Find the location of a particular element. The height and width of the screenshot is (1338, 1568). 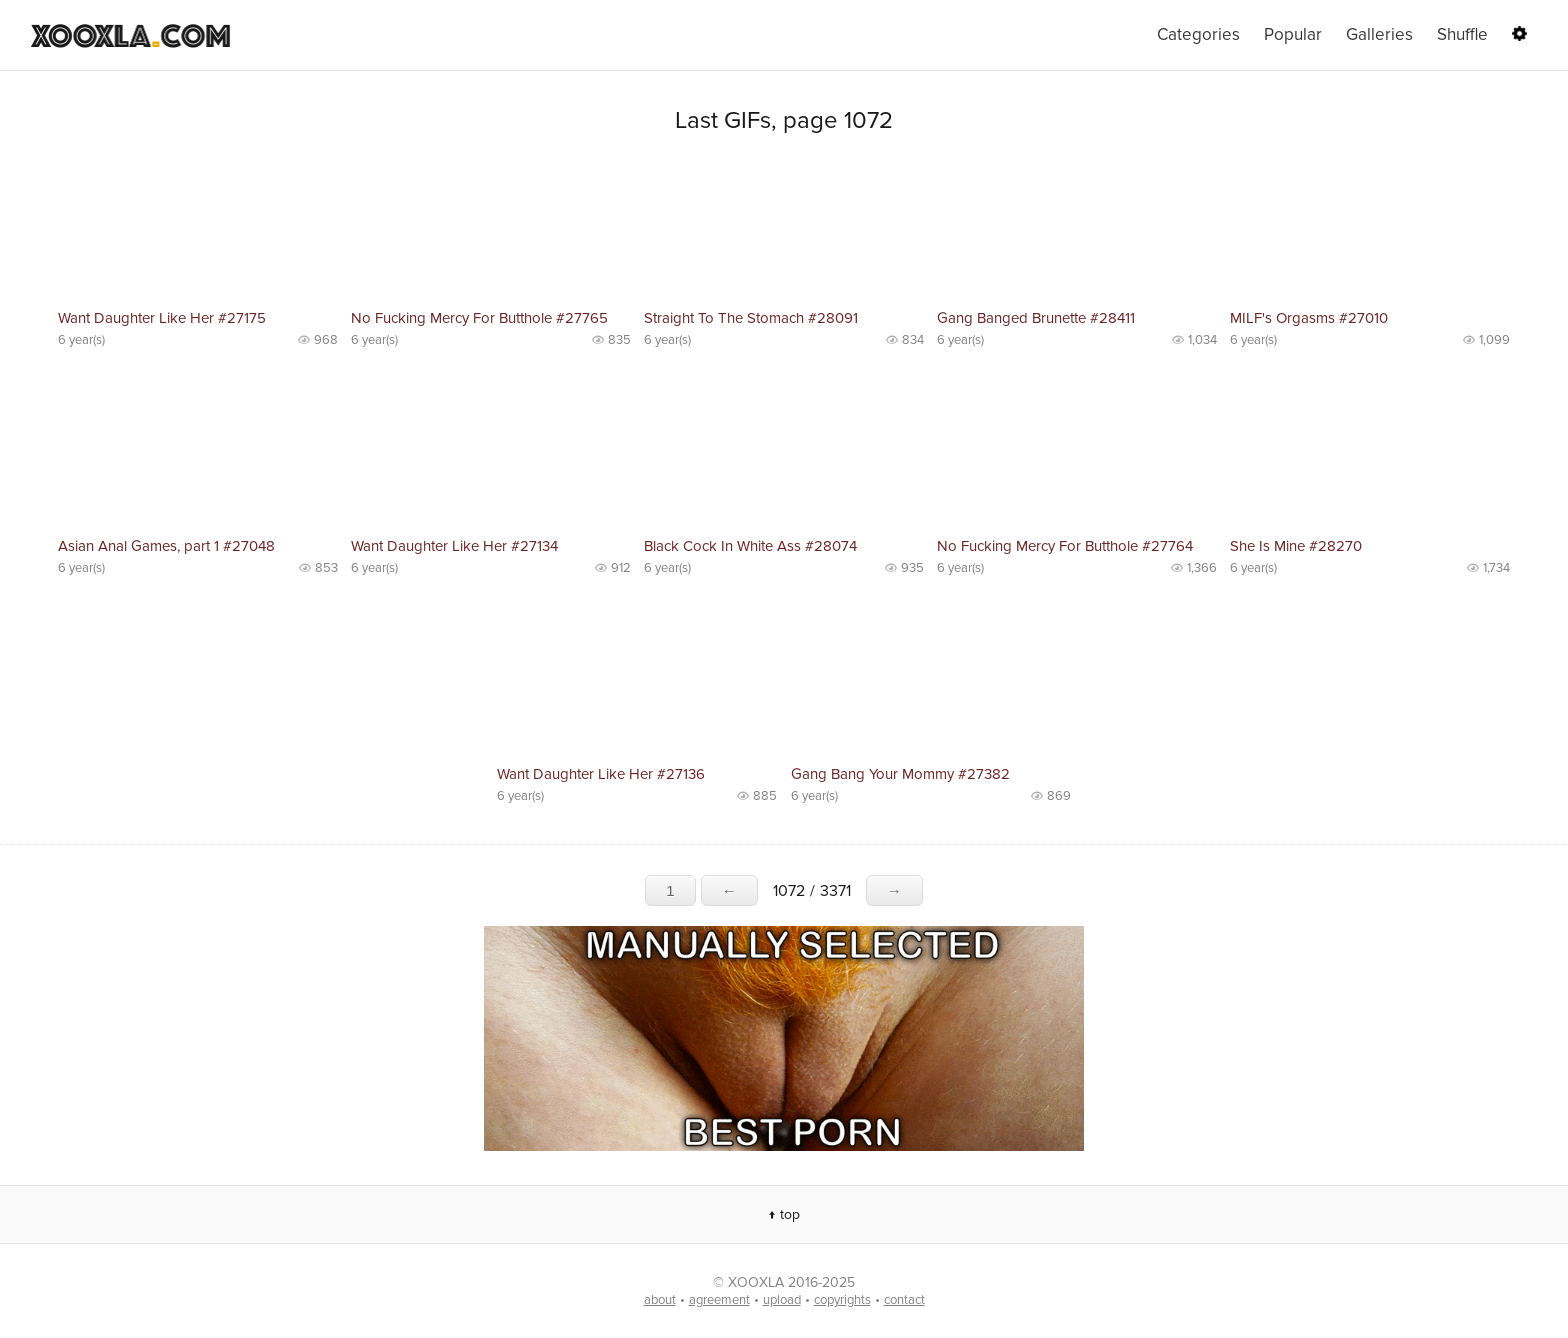

Gang Bang Your Mommy #27382 is located at coordinates (900, 774).